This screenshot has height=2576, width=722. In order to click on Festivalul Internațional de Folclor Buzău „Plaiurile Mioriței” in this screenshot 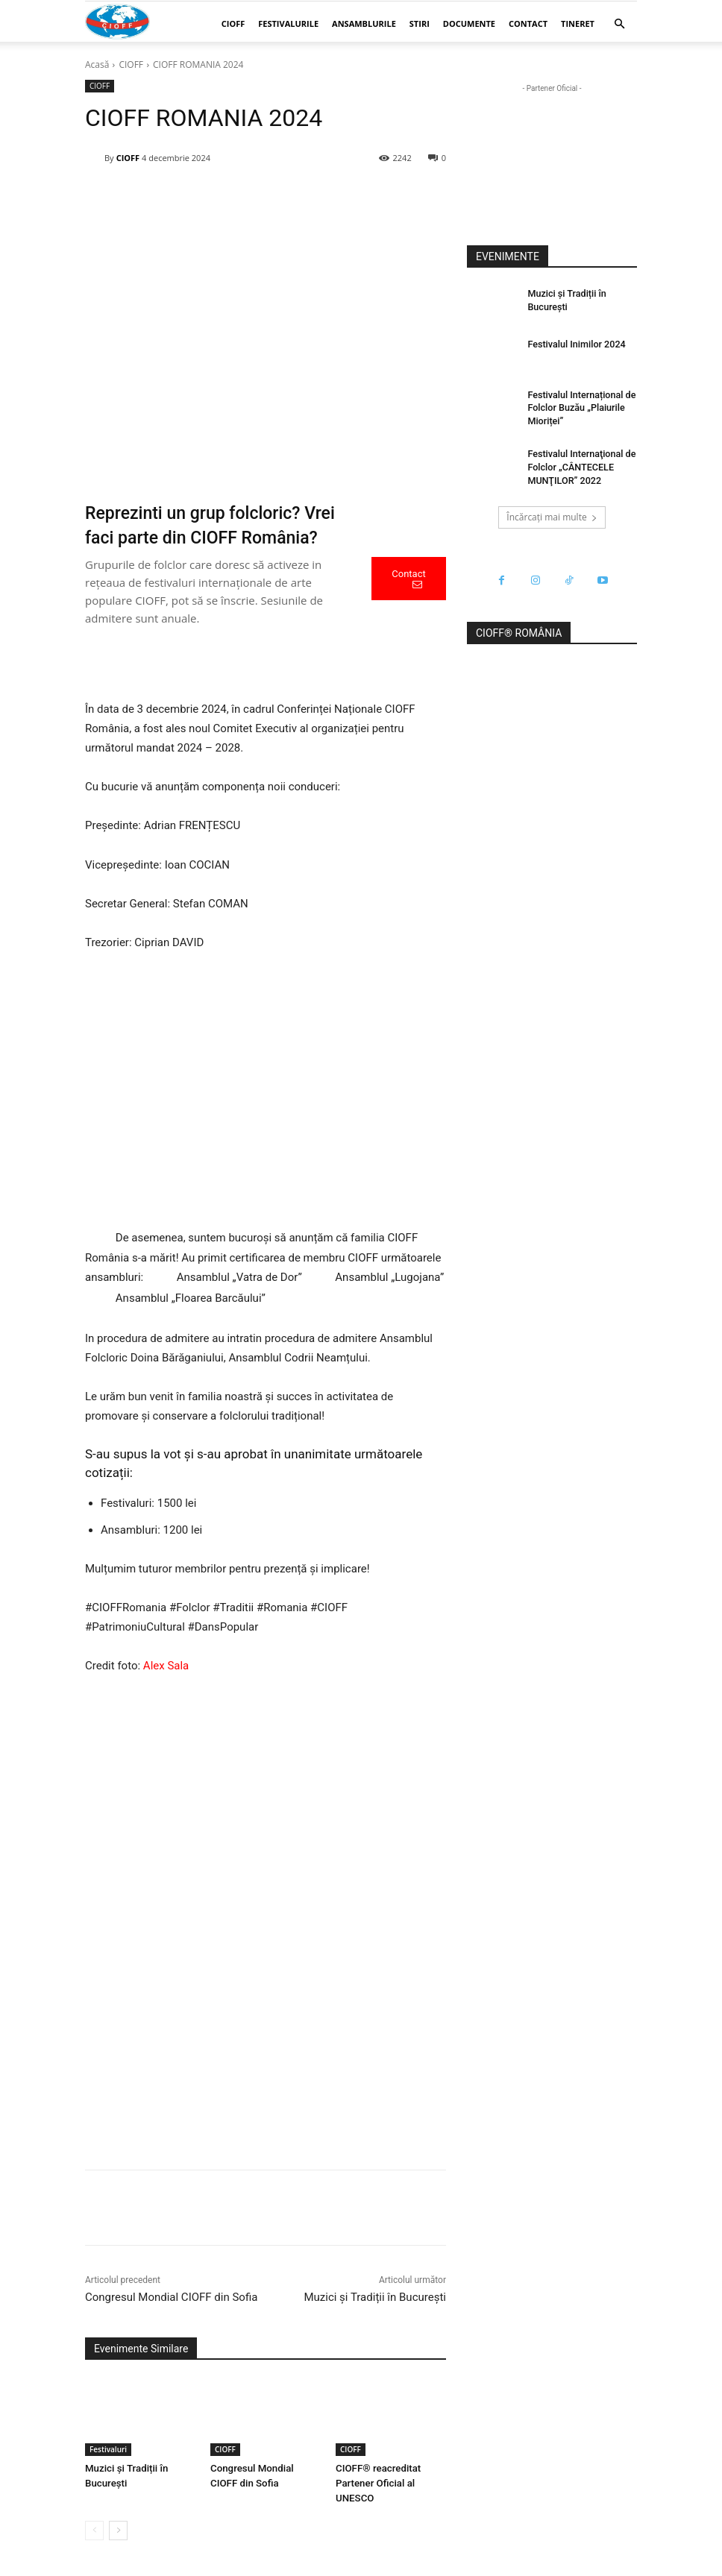, I will do `click(578, 407)`.